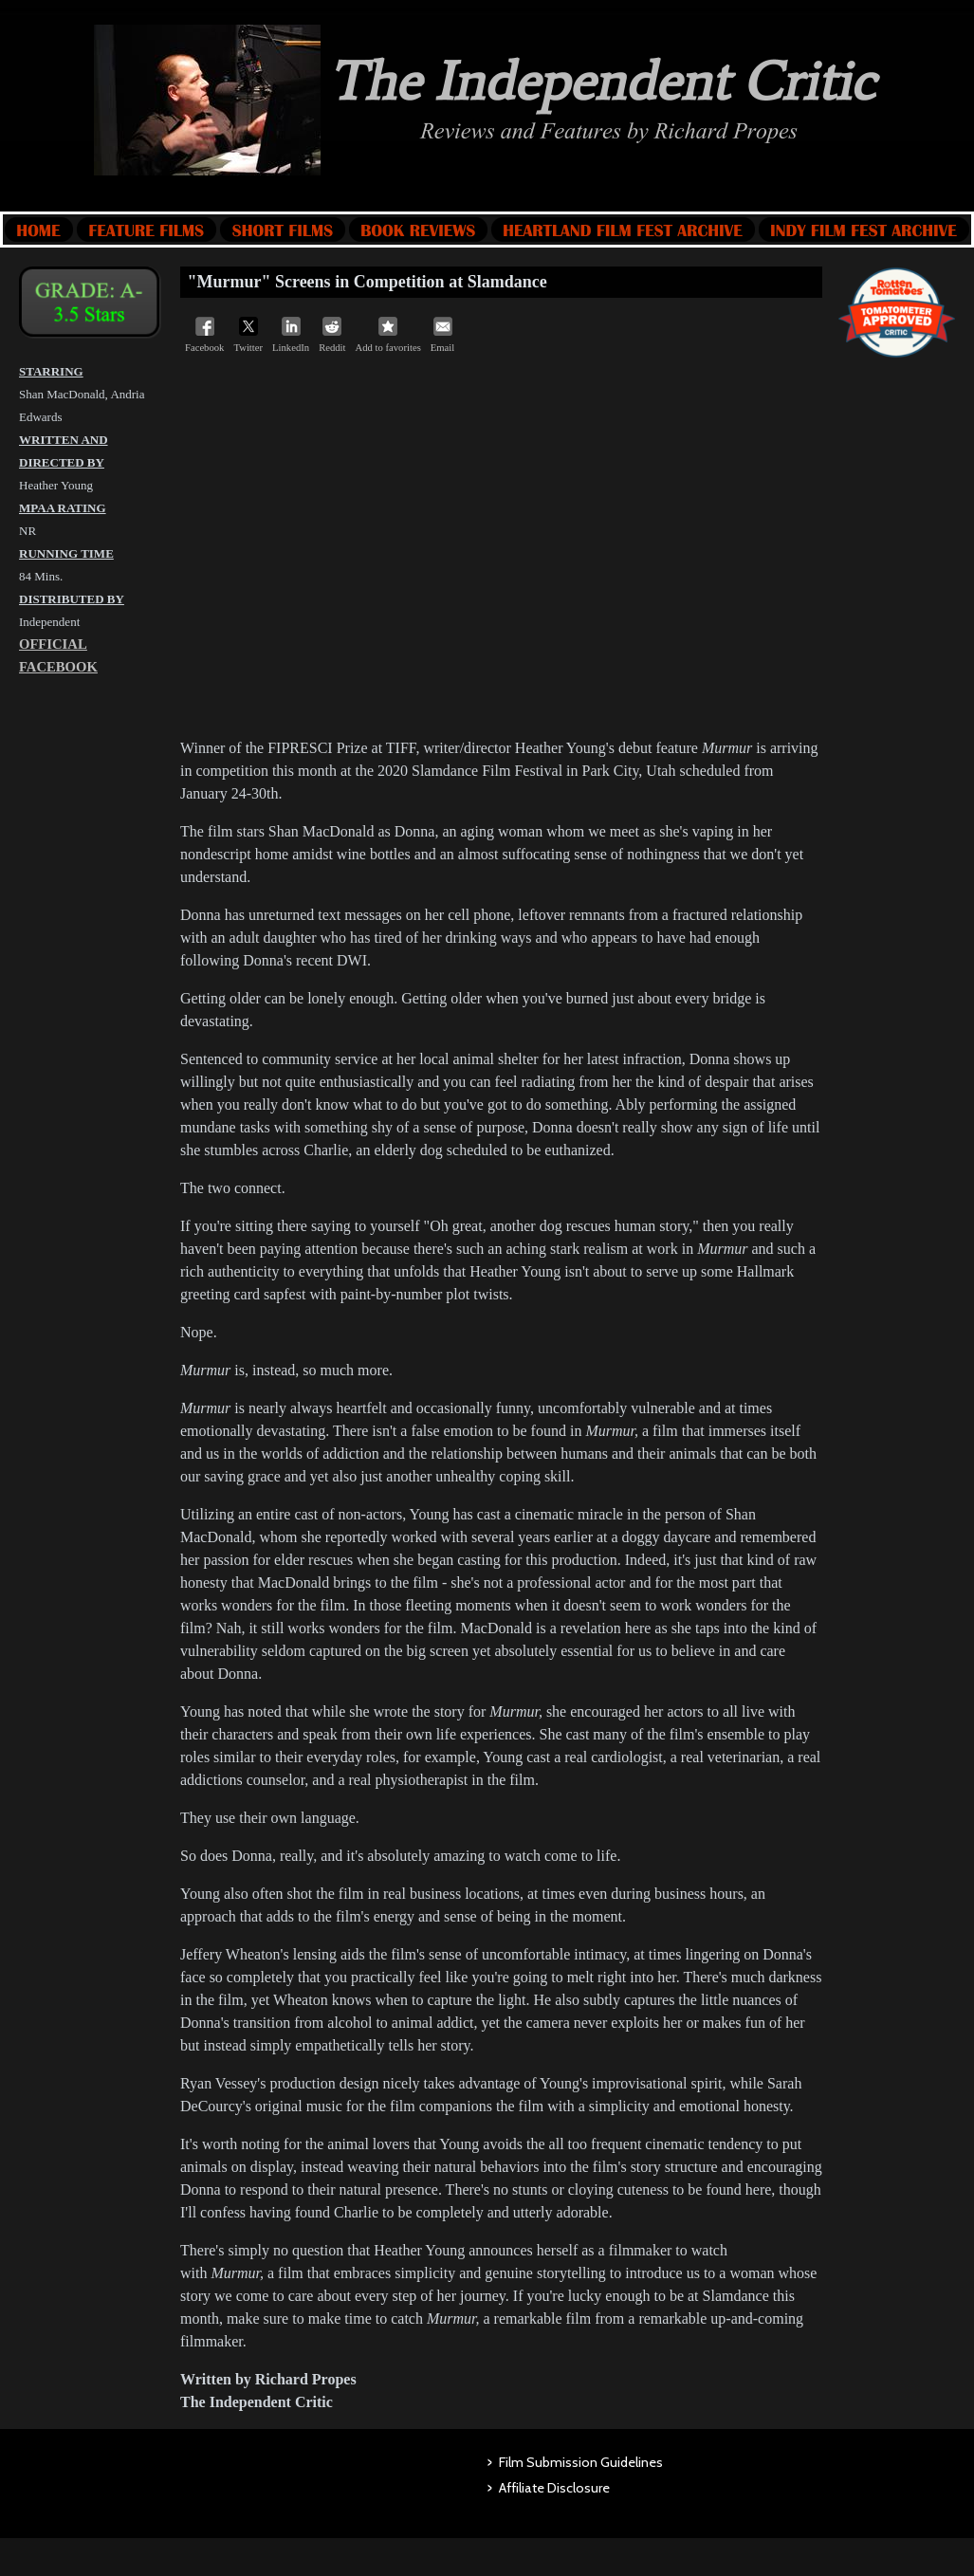 This screenshot has width=974, height=2576. I want to click on Facebook, so click(204, 335).